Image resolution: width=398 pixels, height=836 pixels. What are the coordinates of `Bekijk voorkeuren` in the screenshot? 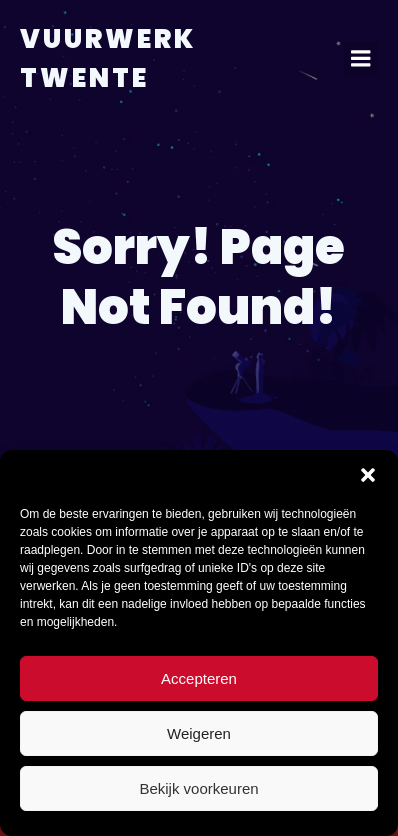 It's located at (198, 788).